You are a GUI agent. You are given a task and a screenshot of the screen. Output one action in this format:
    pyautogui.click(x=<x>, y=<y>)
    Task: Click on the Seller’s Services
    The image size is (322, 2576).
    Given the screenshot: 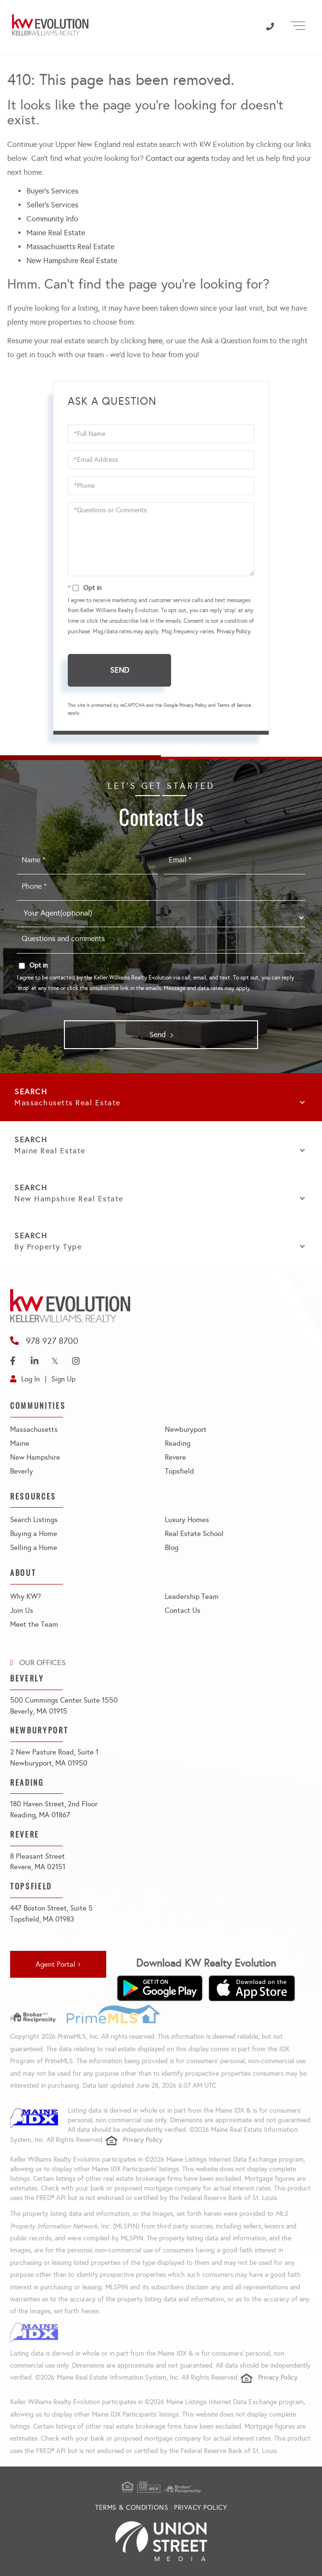 What is the action you would take?
    pyautogui.click(x=52, y=204)
    